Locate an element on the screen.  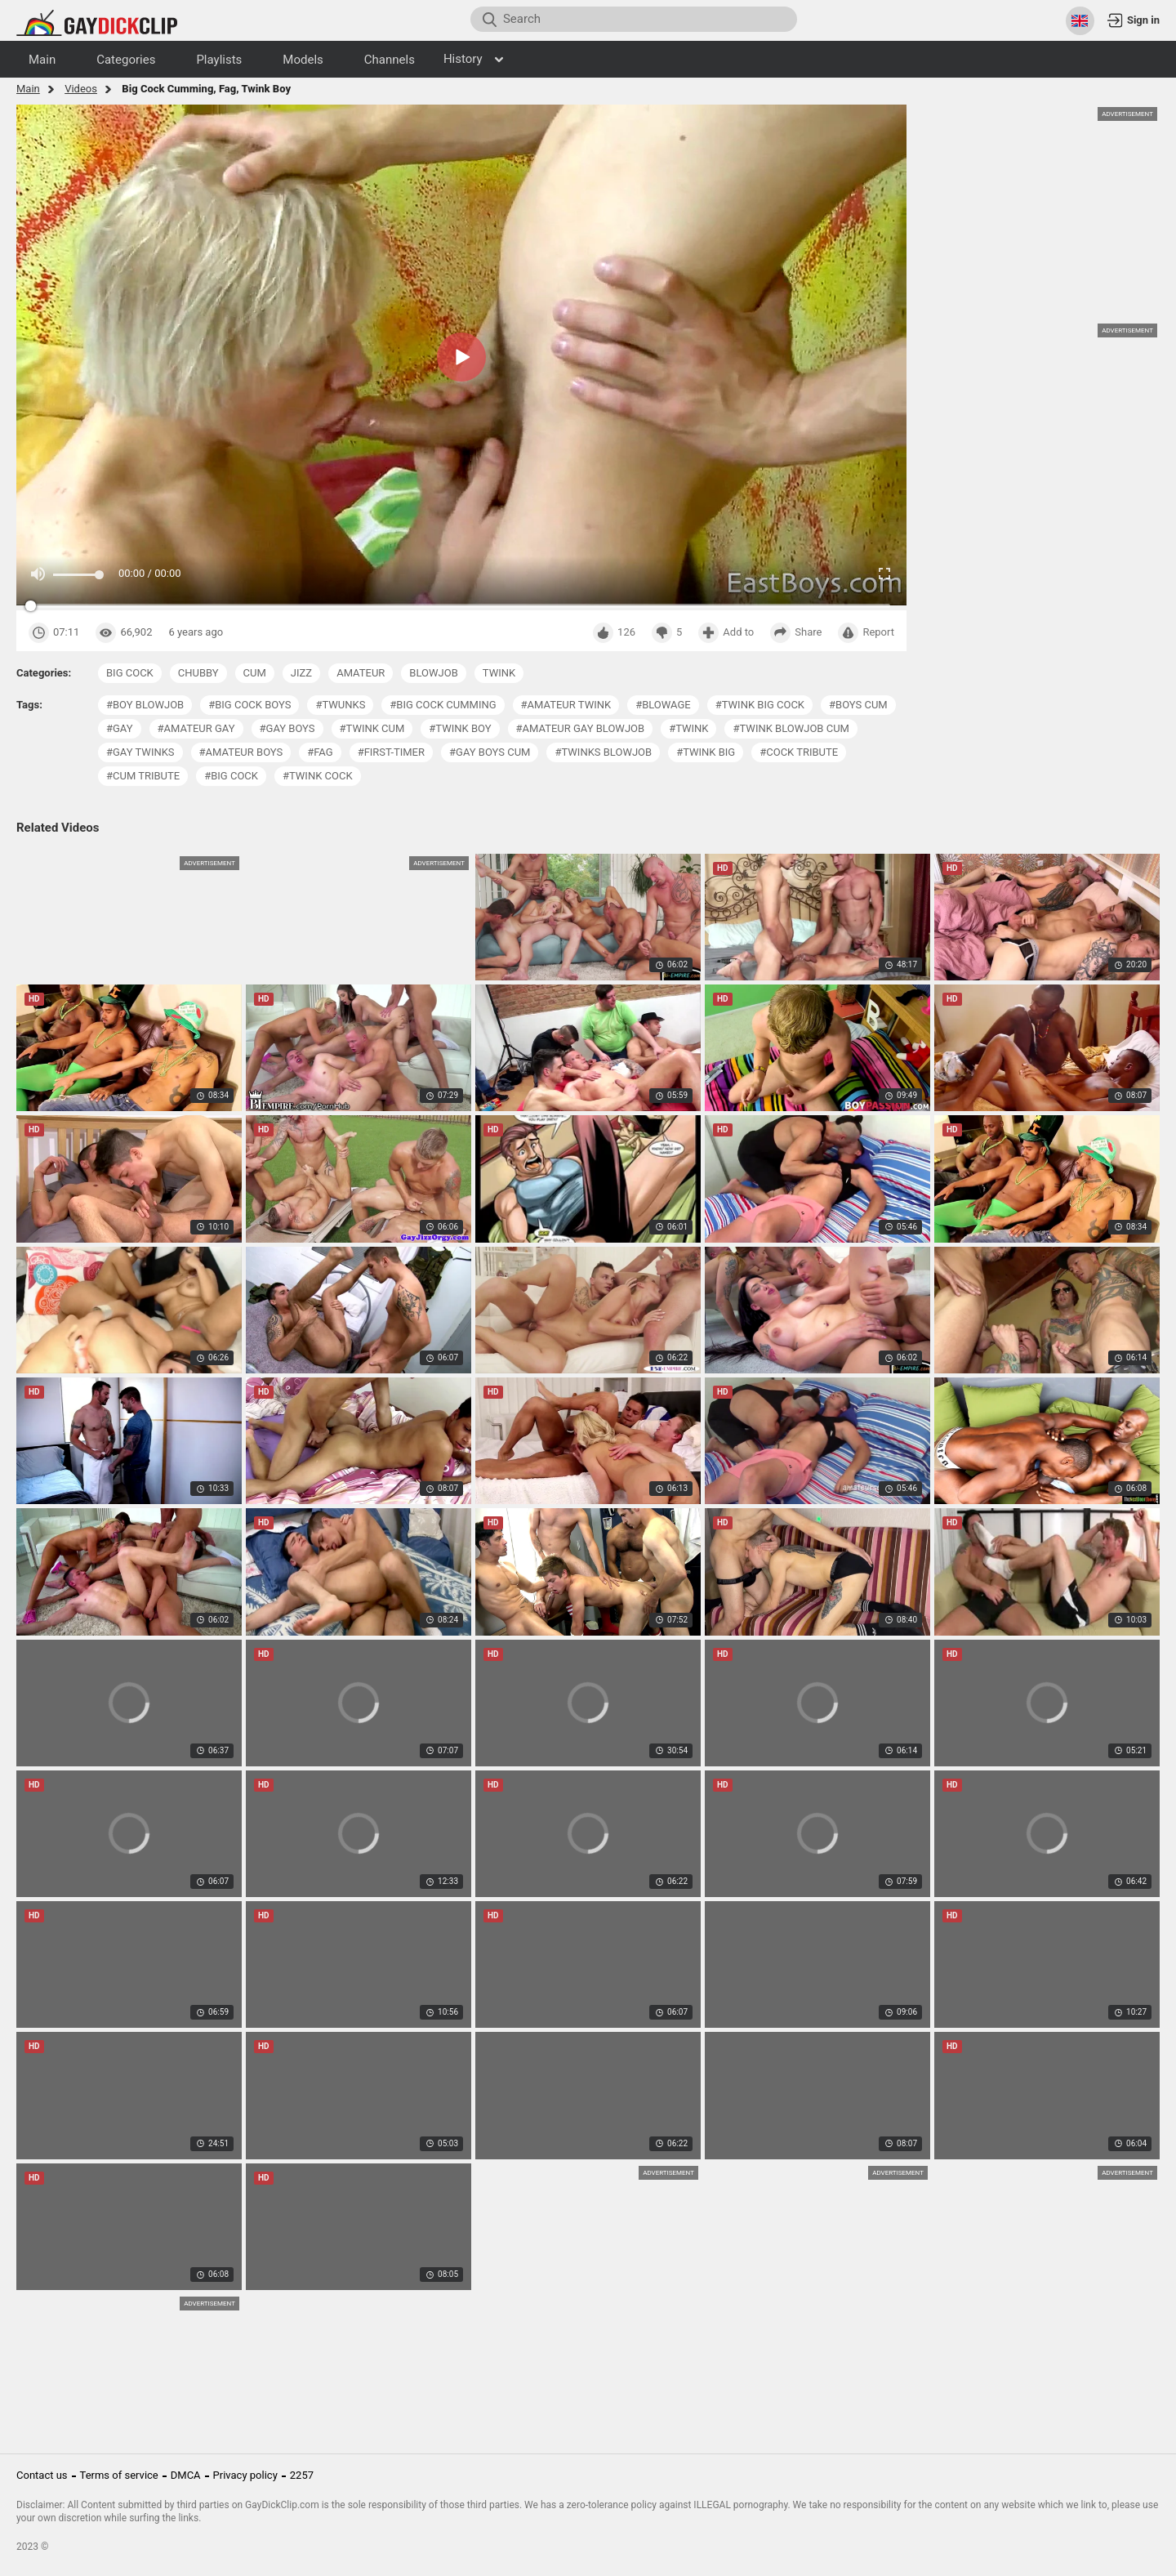
#gay twinks is located at coordinates (140, 752).